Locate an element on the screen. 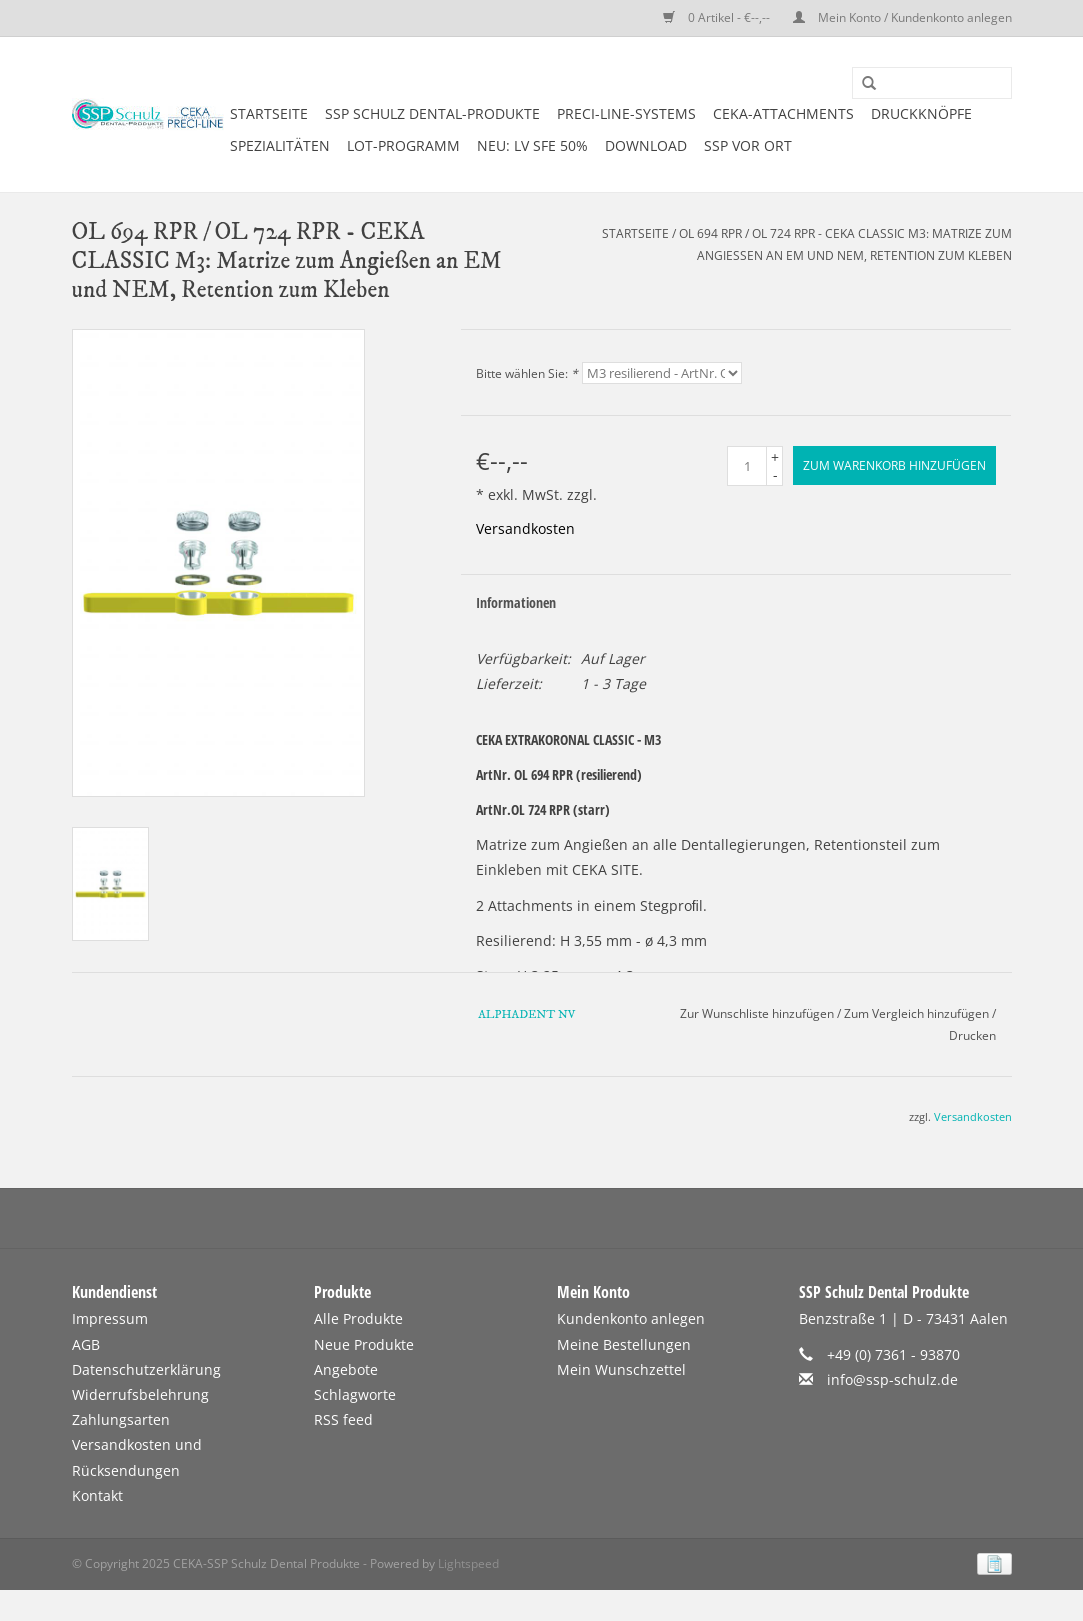 The height and width of the screenshot is (1621, 1083). Mein Konto / Kundenkonto anlegen is located at coordinates (902, 17).